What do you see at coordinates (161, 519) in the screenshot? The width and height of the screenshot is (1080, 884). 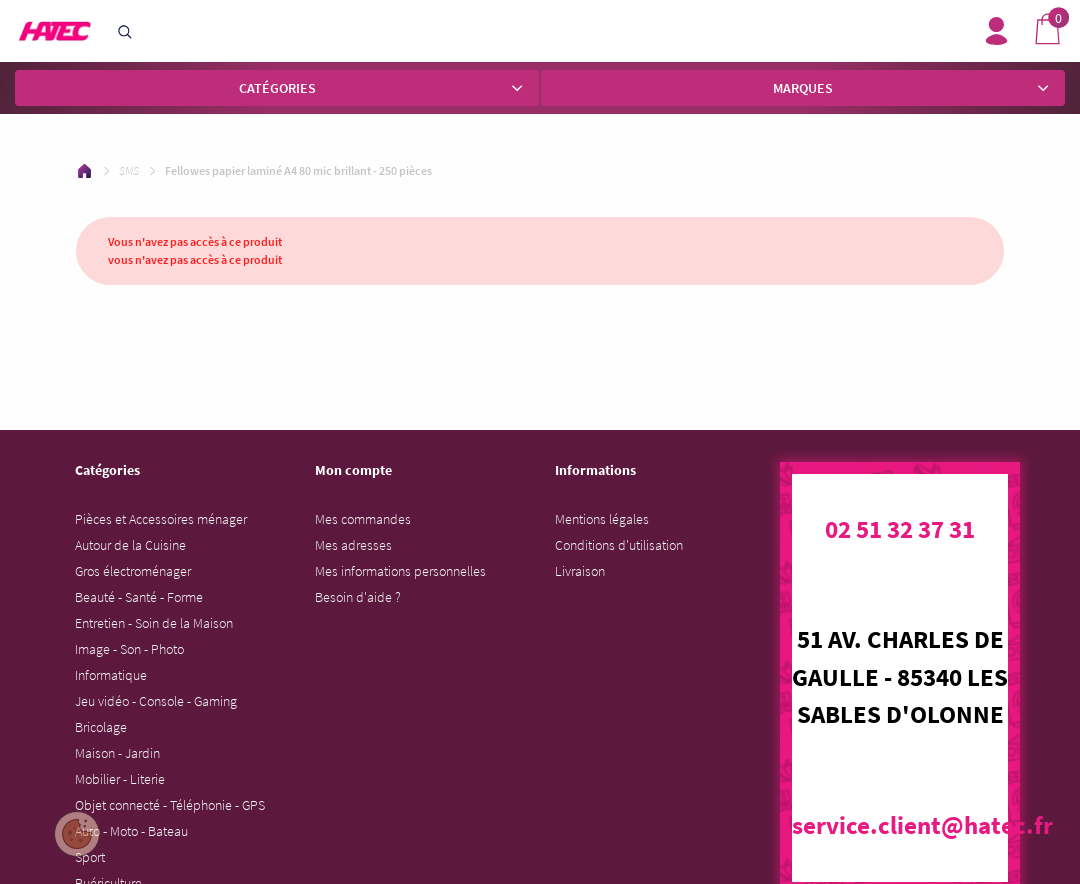 I see `Pièces et Accessoires ménager` at bounding box center [161, 519].